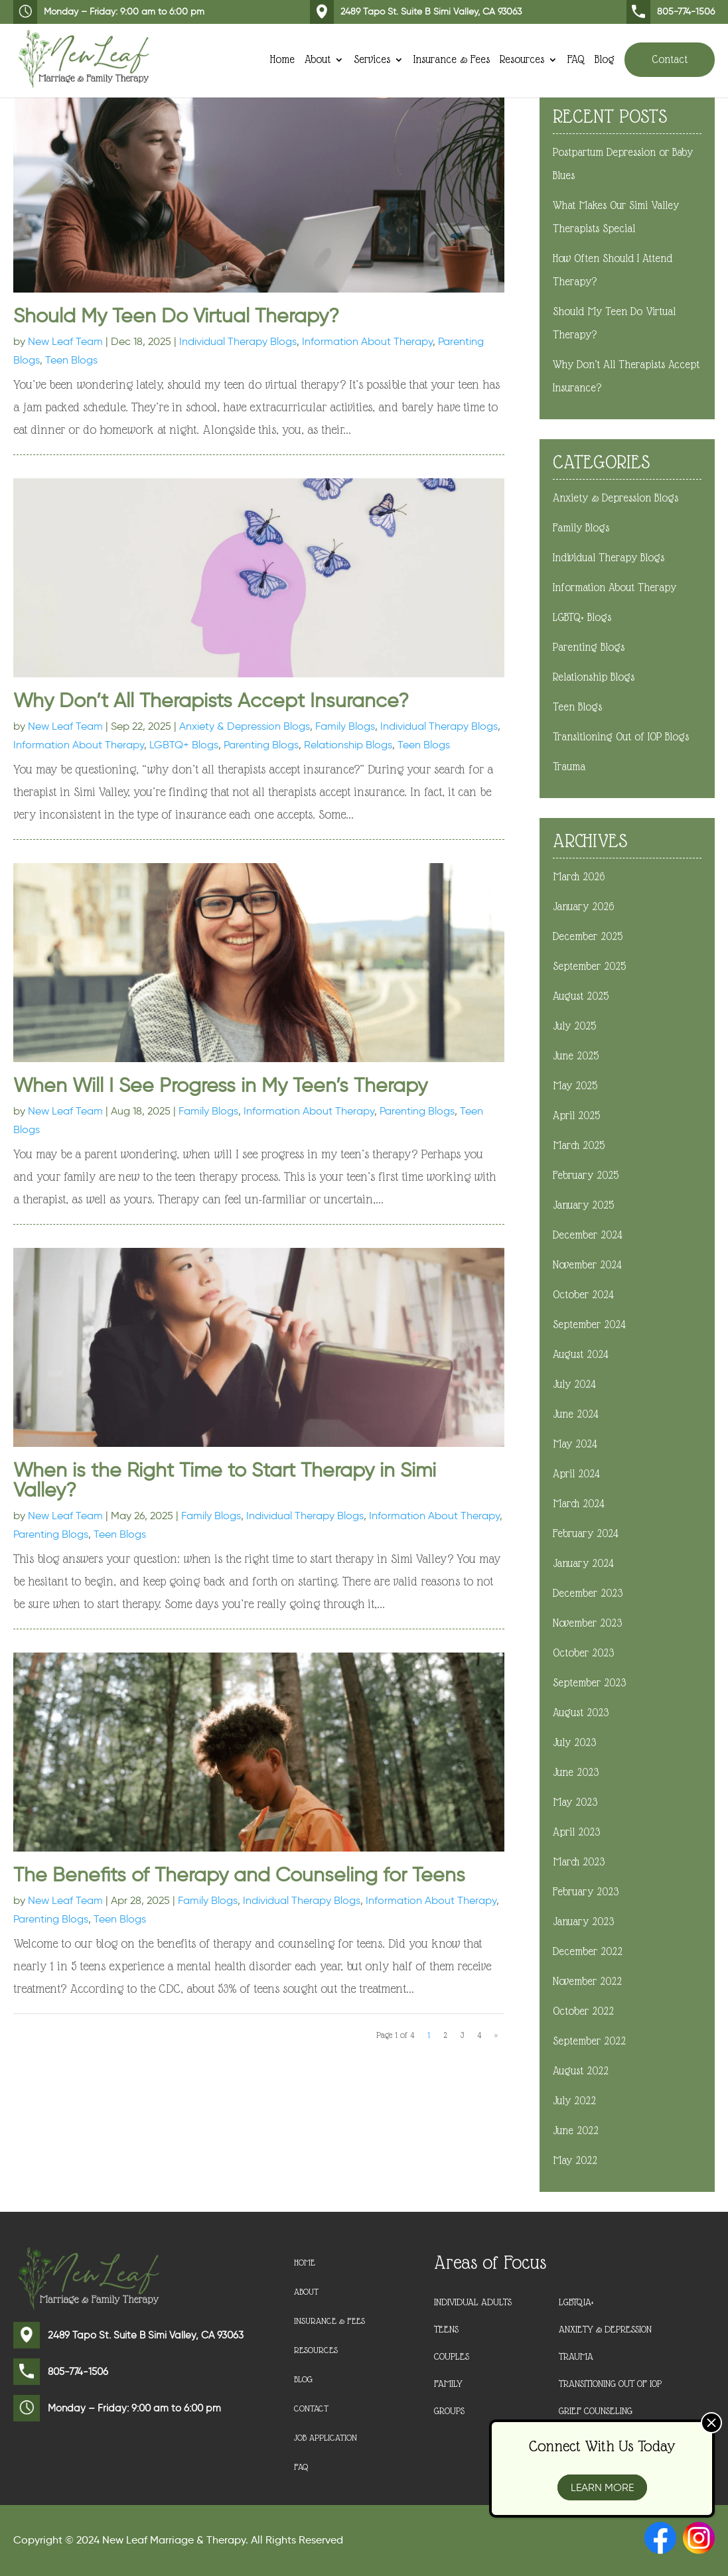 This screenshot has height=2576, width=728. What do you see at coordinates (576, 1056) in the screenshot?
I see `June 2025` at bounding box center [576, 1056].